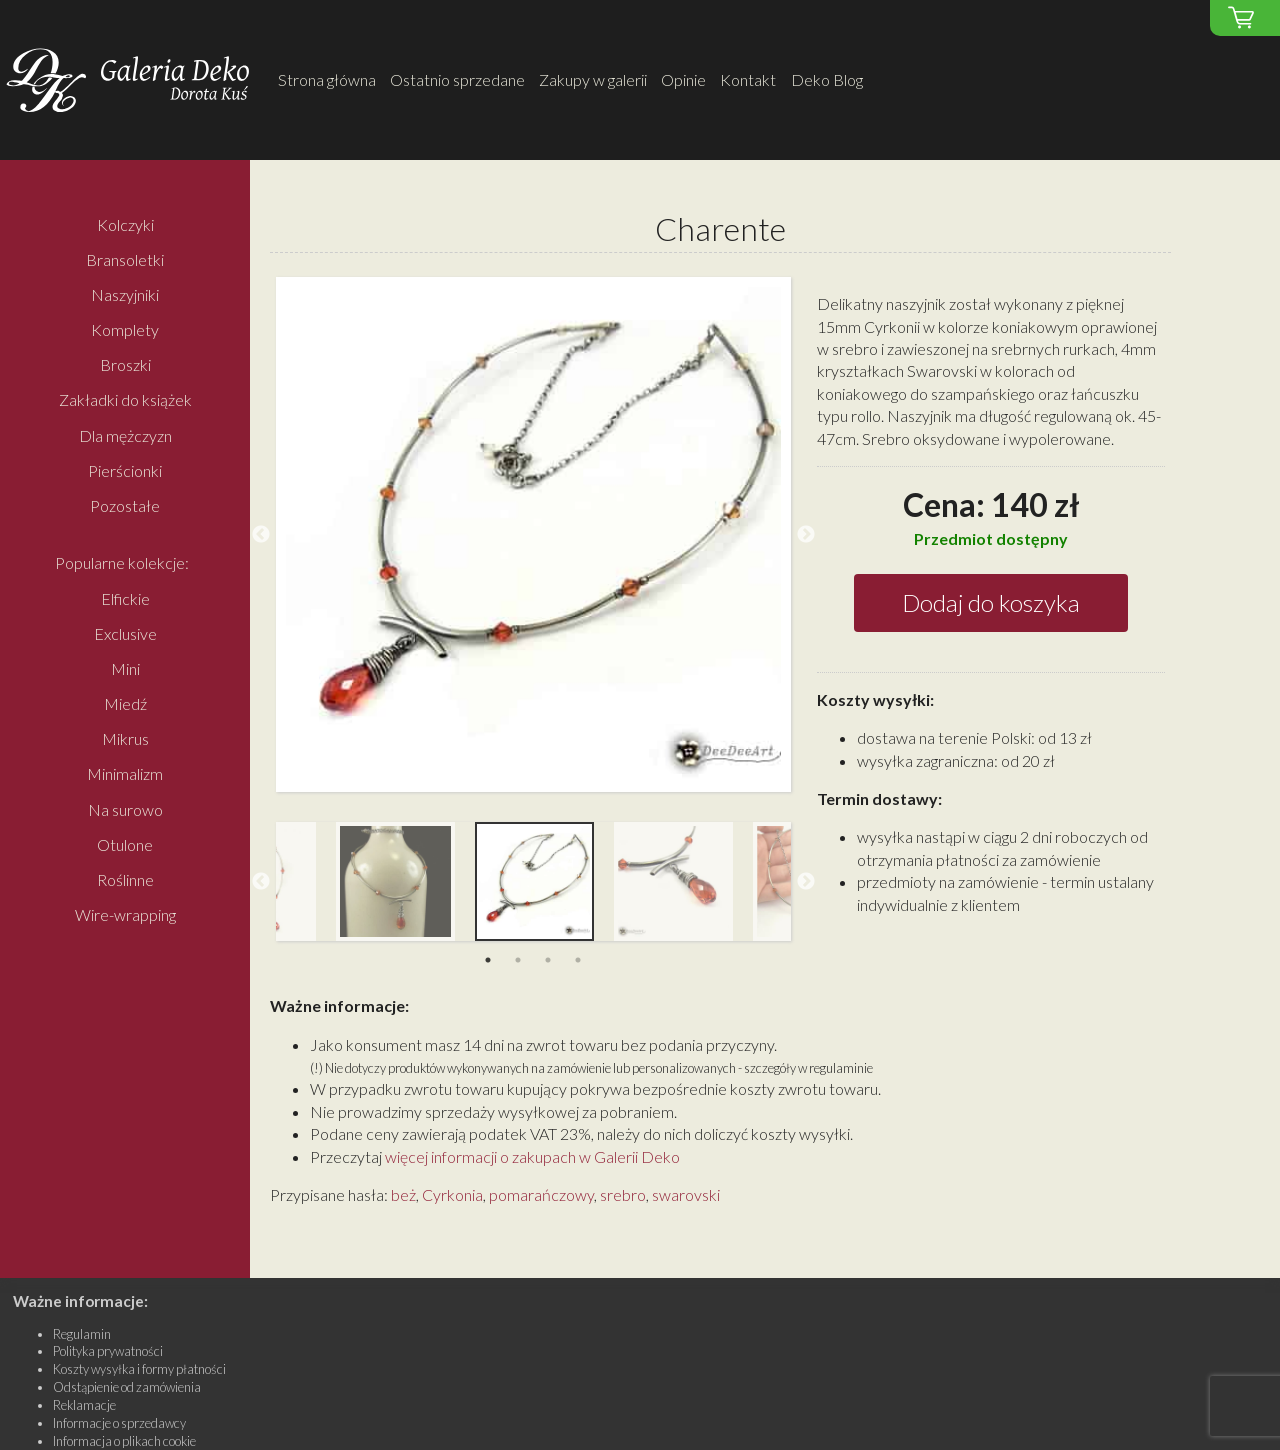 The width and height of the screenshot is (1280, 1450). I want to click on pomarańczowy, so click(541, 1194).